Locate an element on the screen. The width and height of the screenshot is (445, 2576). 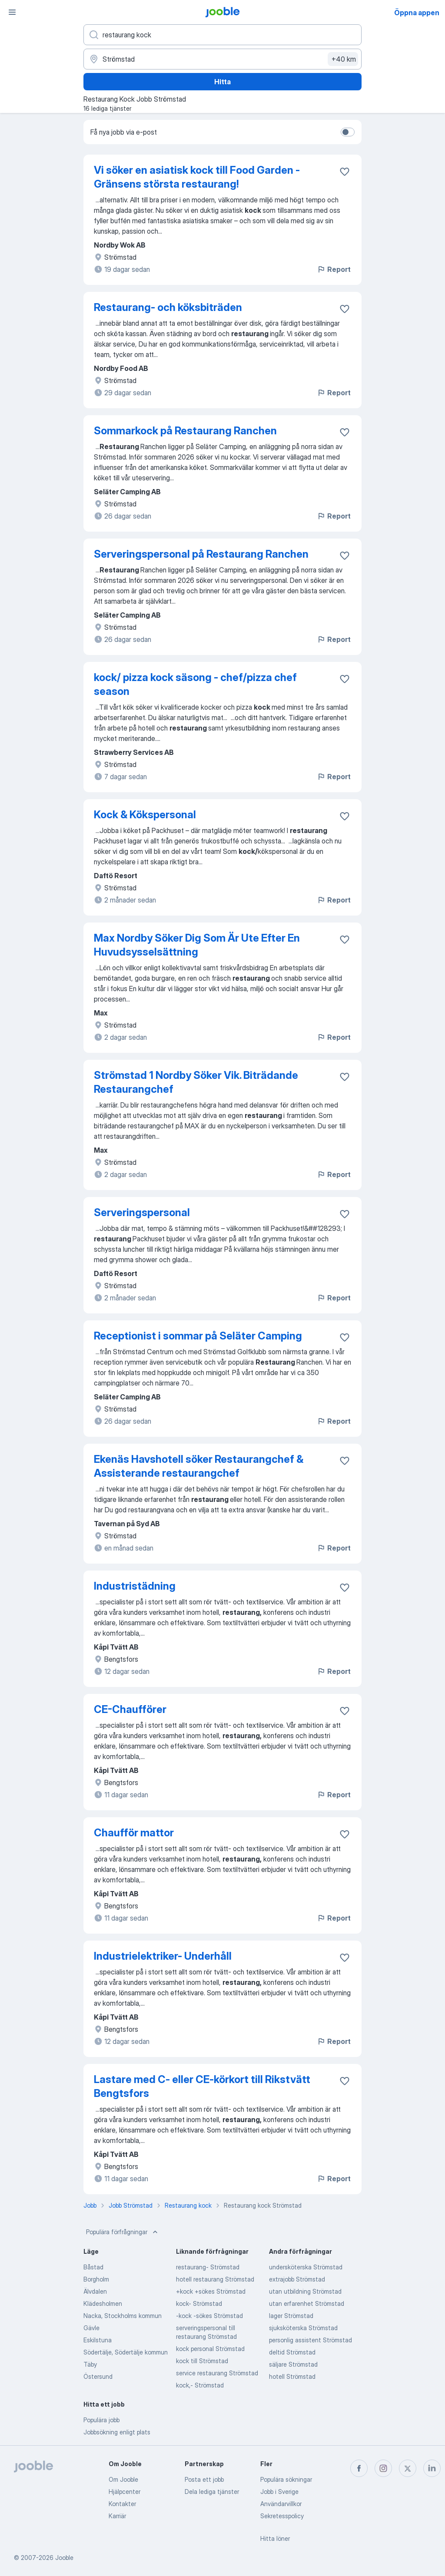
Södertälje, Södertälje kommun is located at coordinates (125, 2352).